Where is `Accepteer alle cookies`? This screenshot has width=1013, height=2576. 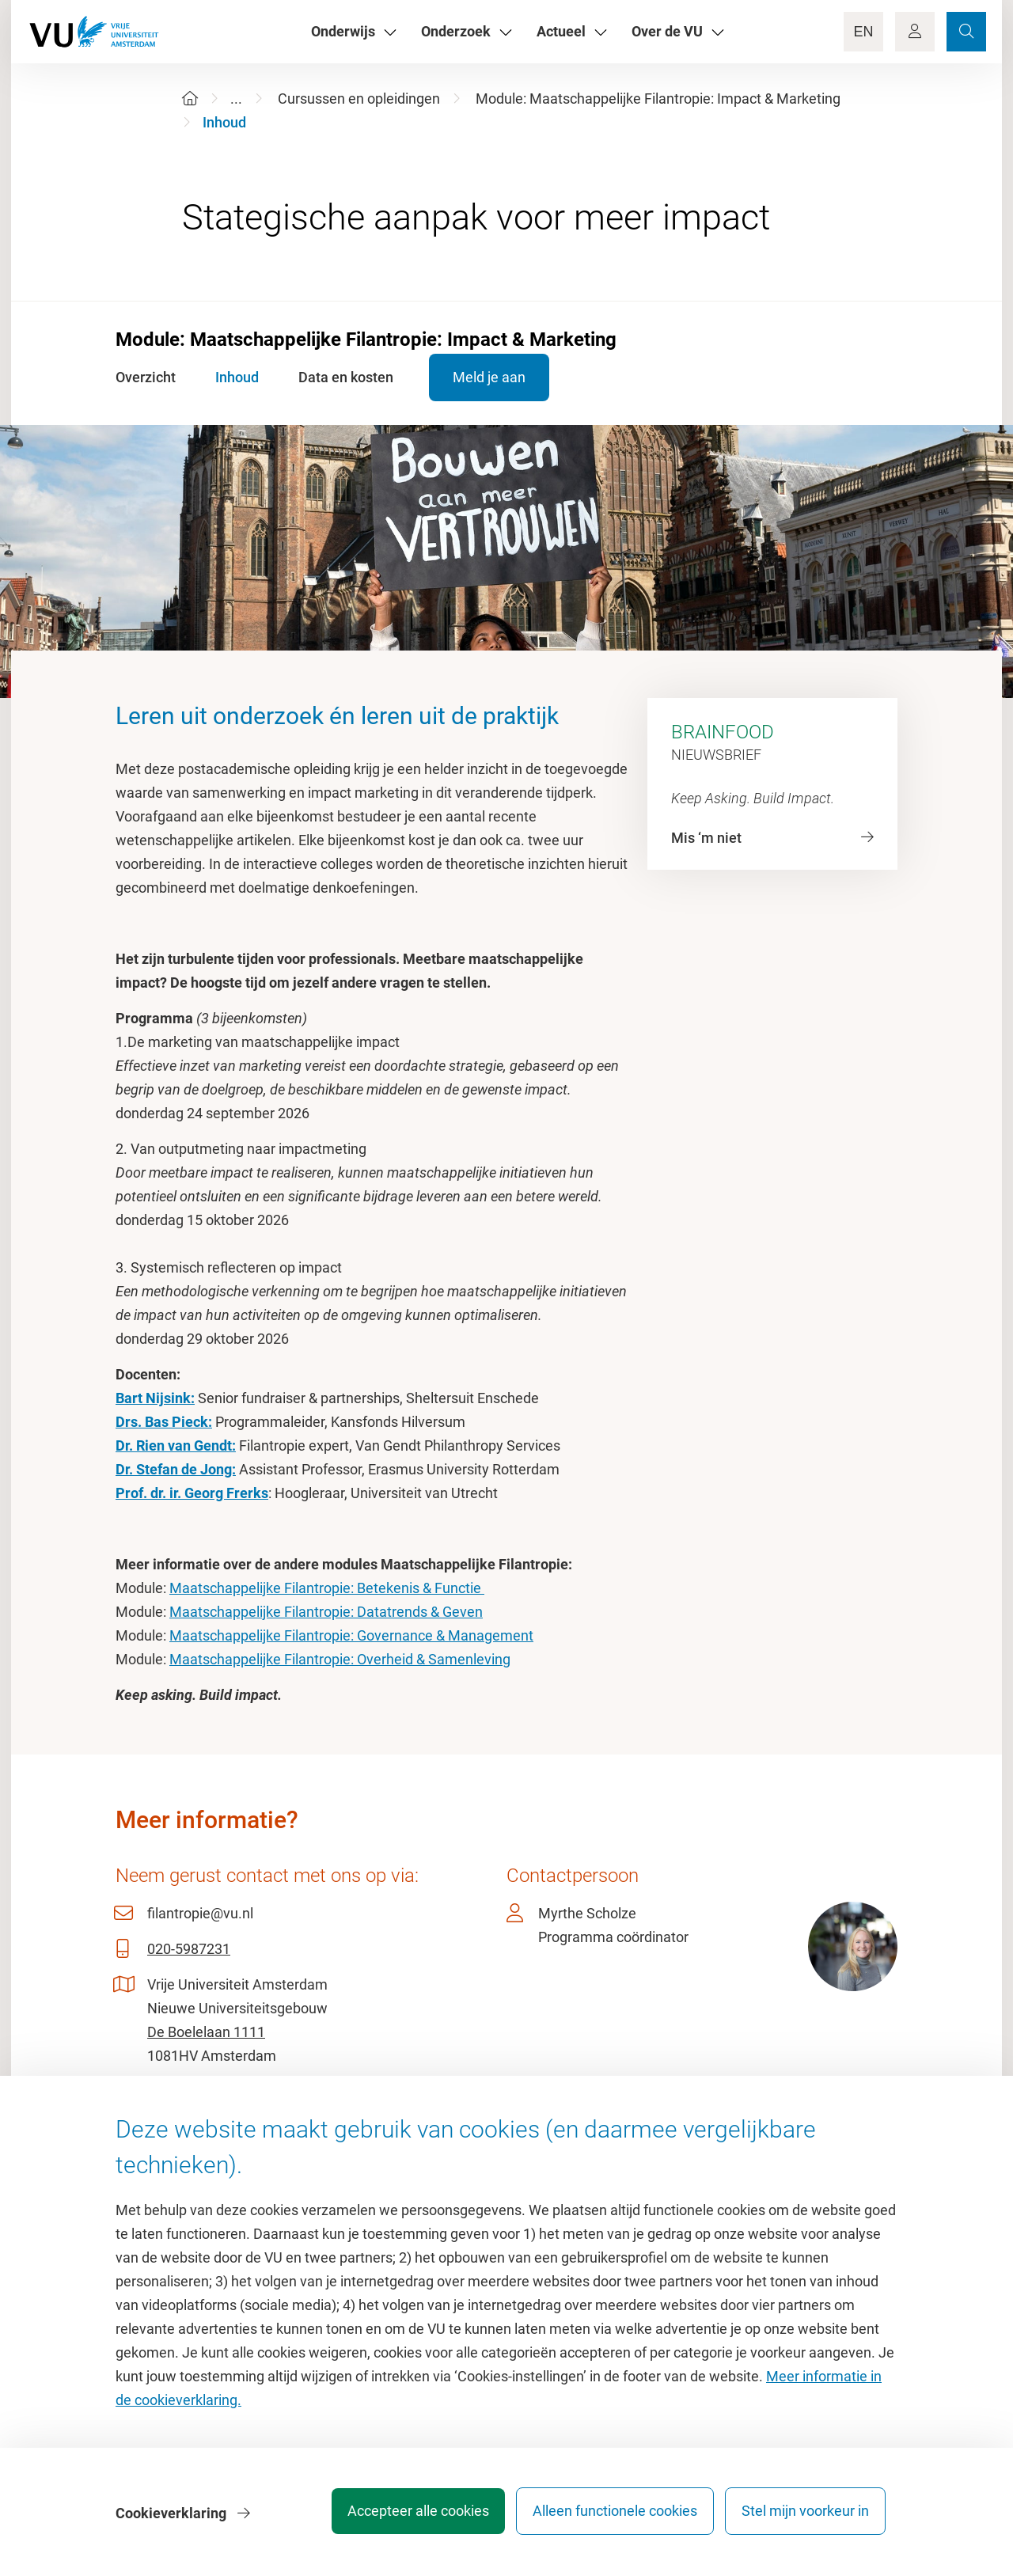 Accepteer alle cookies is located at coordinates (402, 2516).